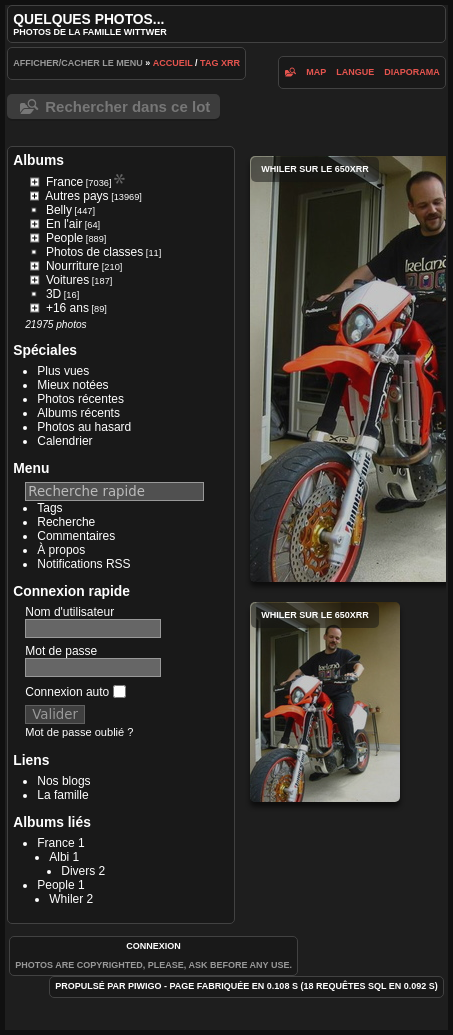 Image resolution: width=453 pixels, height=1035 pixels. What do you see at coordinates (209, 63) in the screenshot?
I see `Tag` at bounding box center [209, 63].